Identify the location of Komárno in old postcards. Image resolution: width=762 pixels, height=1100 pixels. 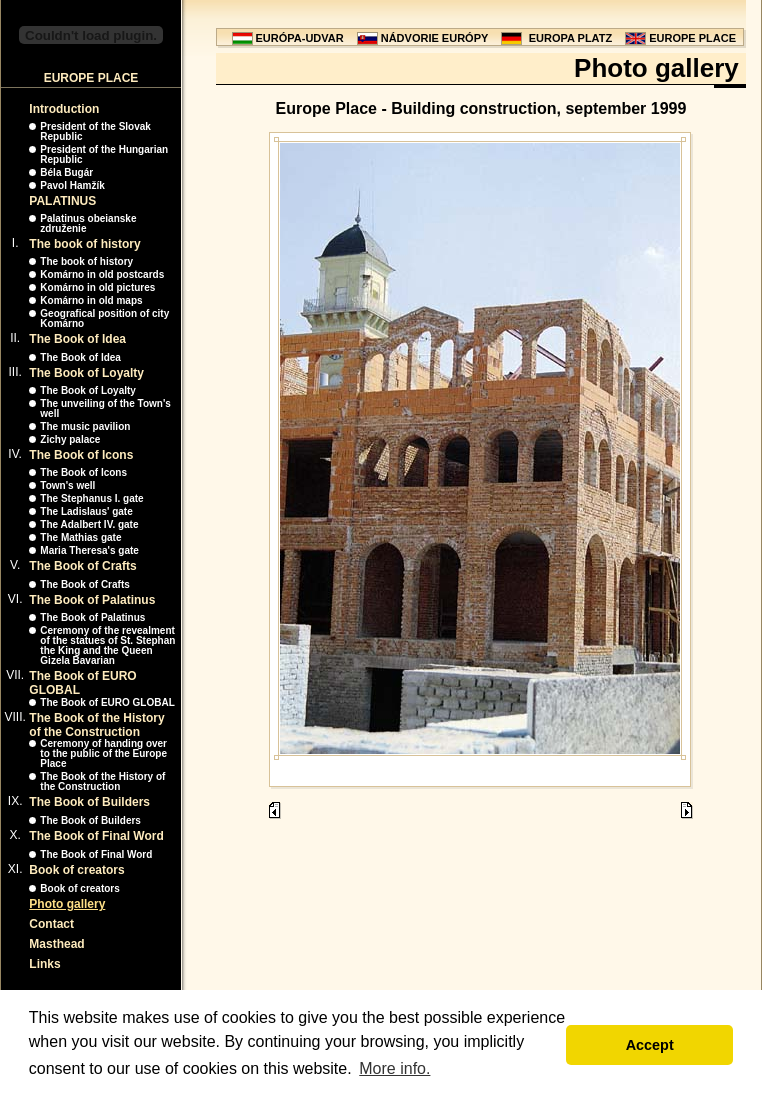
(102, 274).